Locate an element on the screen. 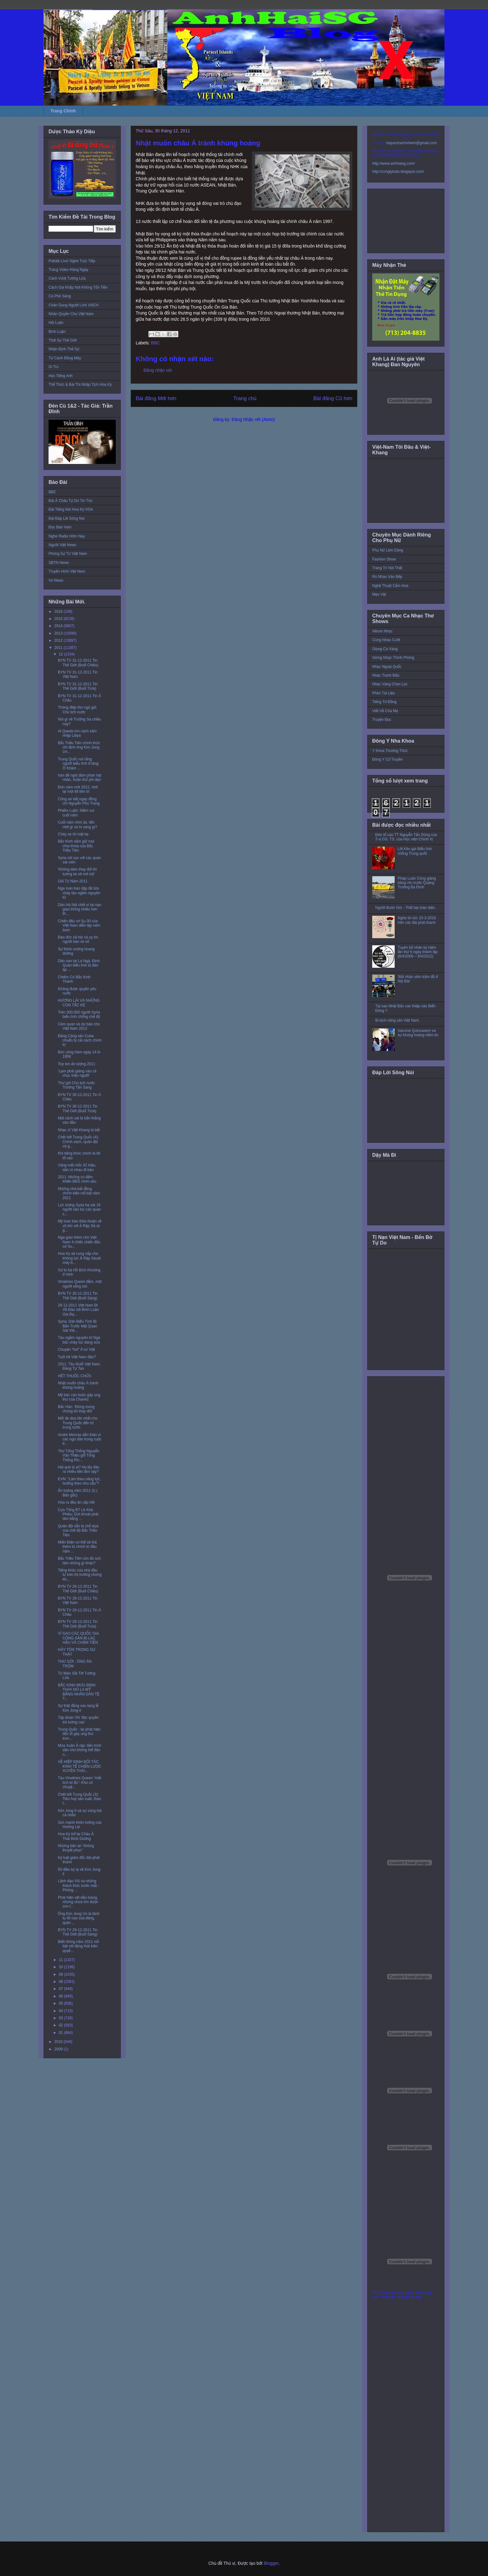 Image resolution: width=488 pixels, height=2576 pixels. Cảm quan và dự báo cho Việt Nam 2012 is located at coordinates (79, 1026).